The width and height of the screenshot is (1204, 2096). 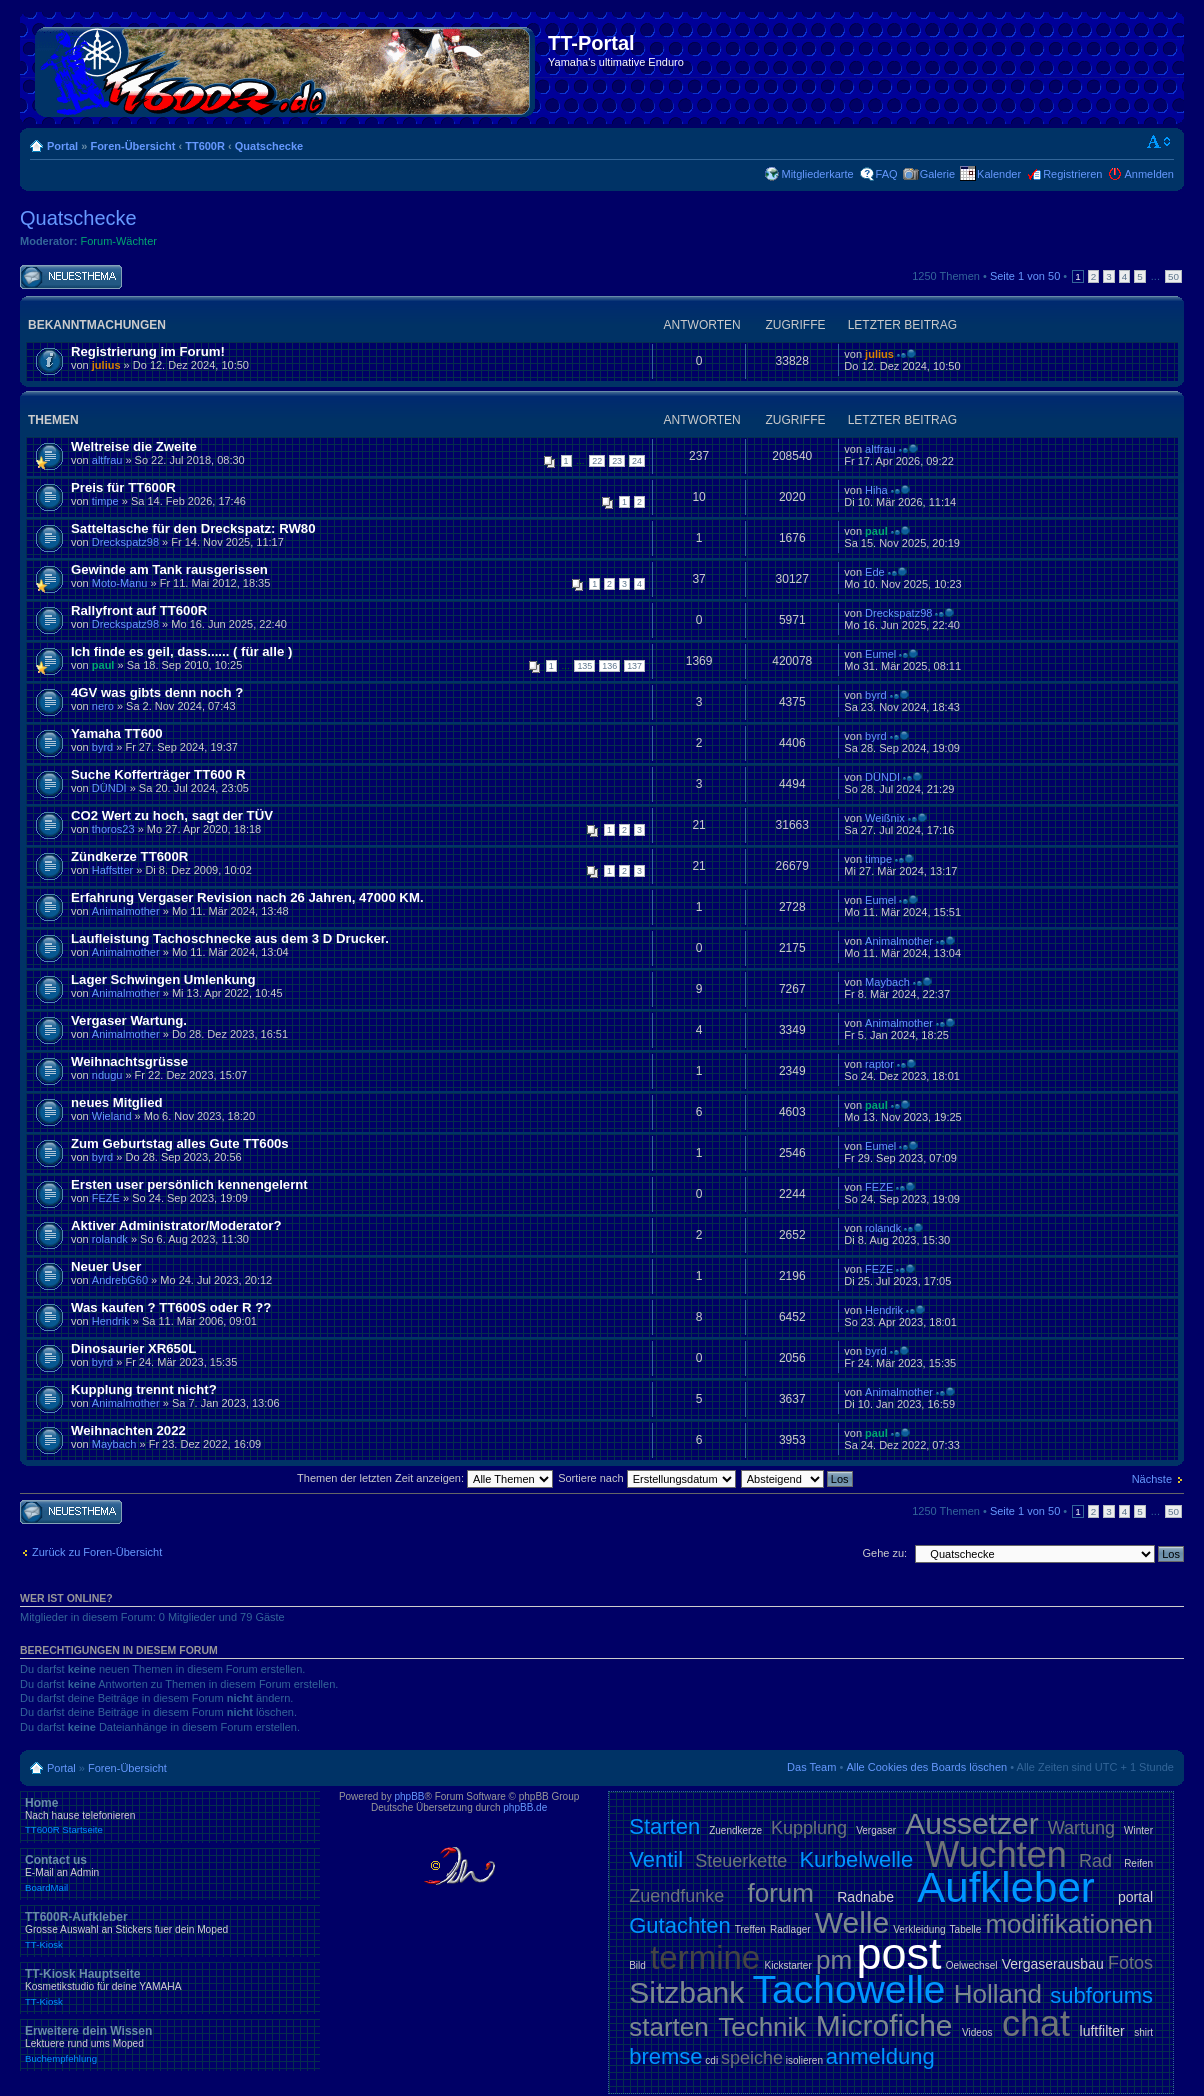 I want to click on Radlager, so click(x=790, y=1929).